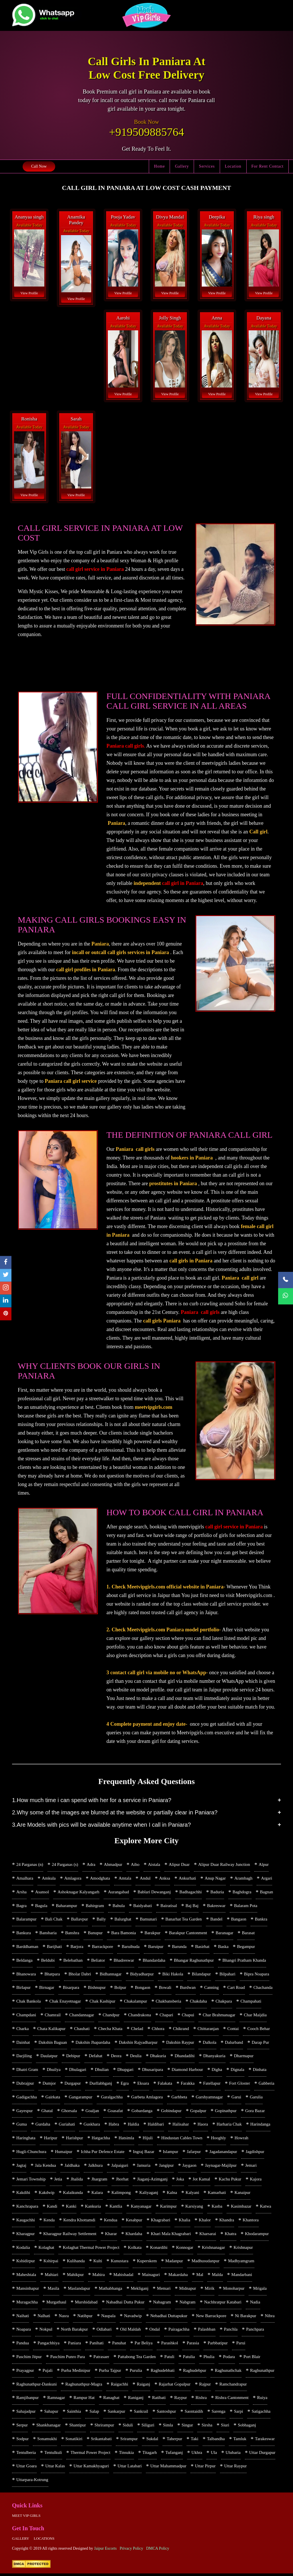 The width and height of the screenshot is (293, 2576). I want to click on Deulia, so click(135, 2056).